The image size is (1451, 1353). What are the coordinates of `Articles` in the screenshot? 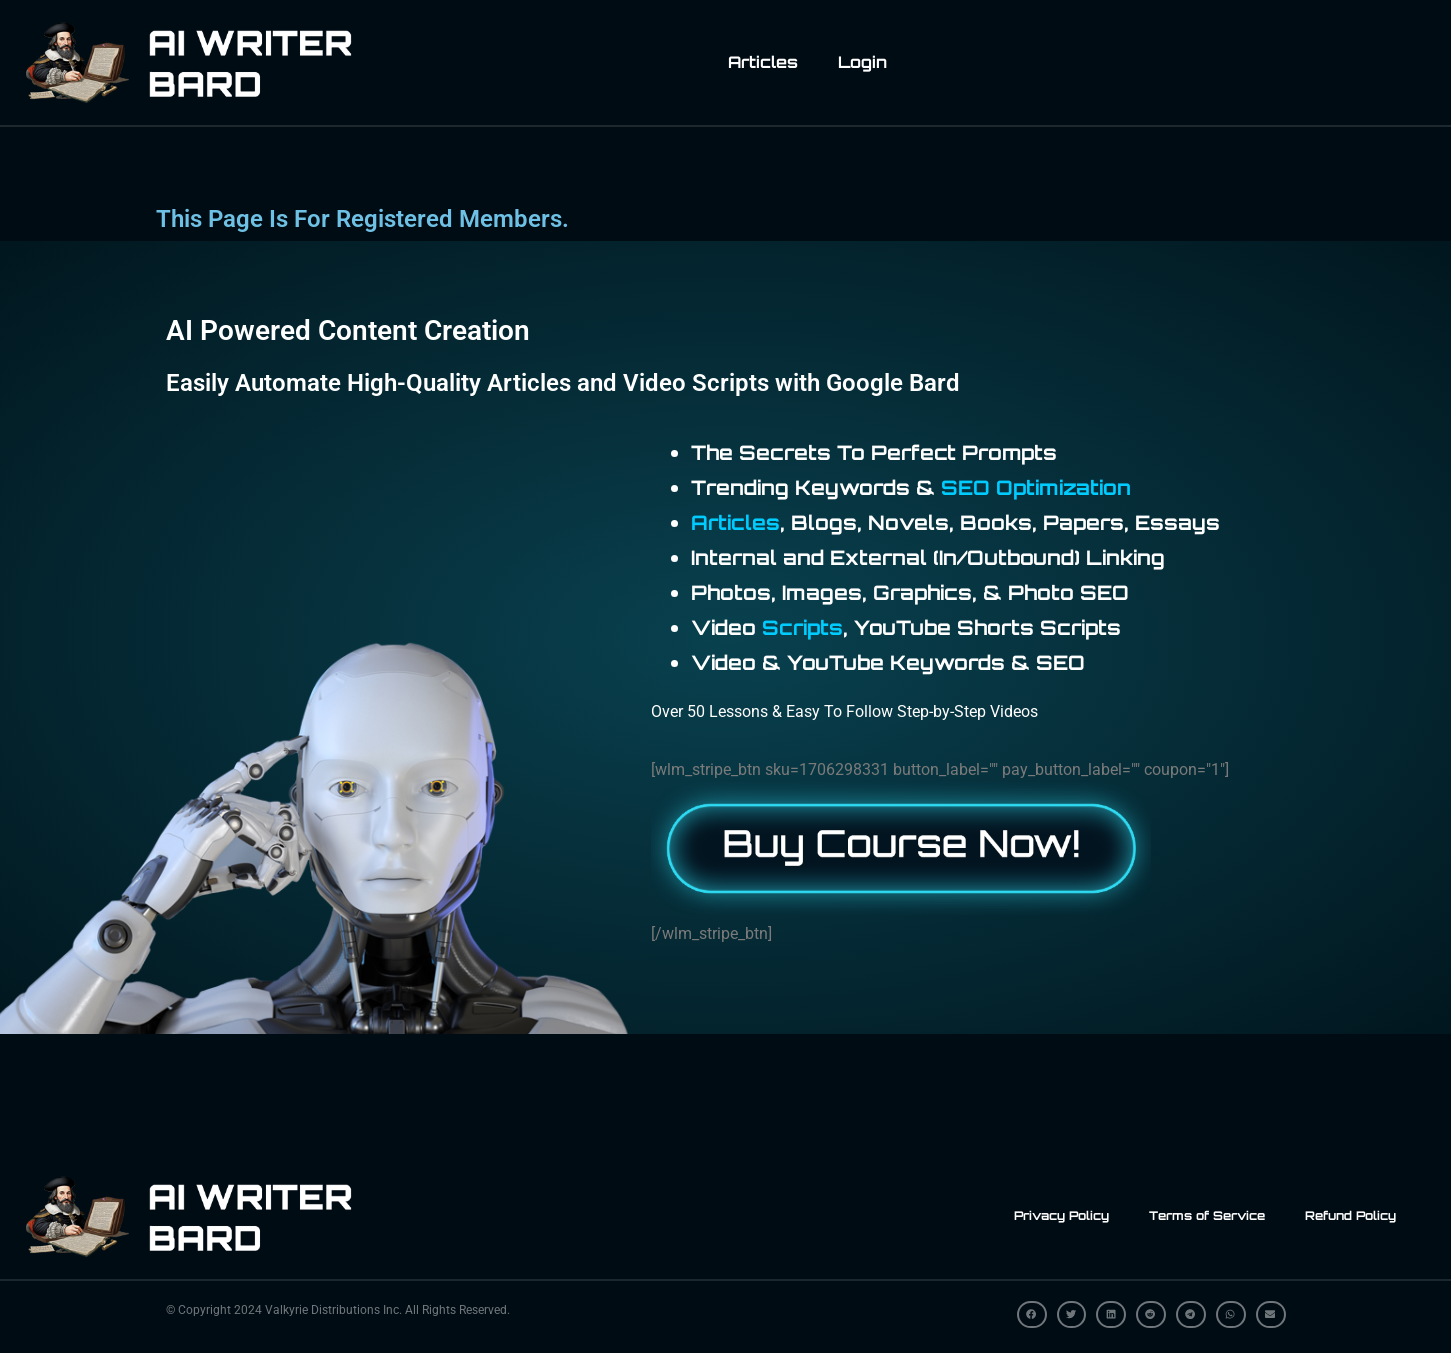 It's located at (763, 62).